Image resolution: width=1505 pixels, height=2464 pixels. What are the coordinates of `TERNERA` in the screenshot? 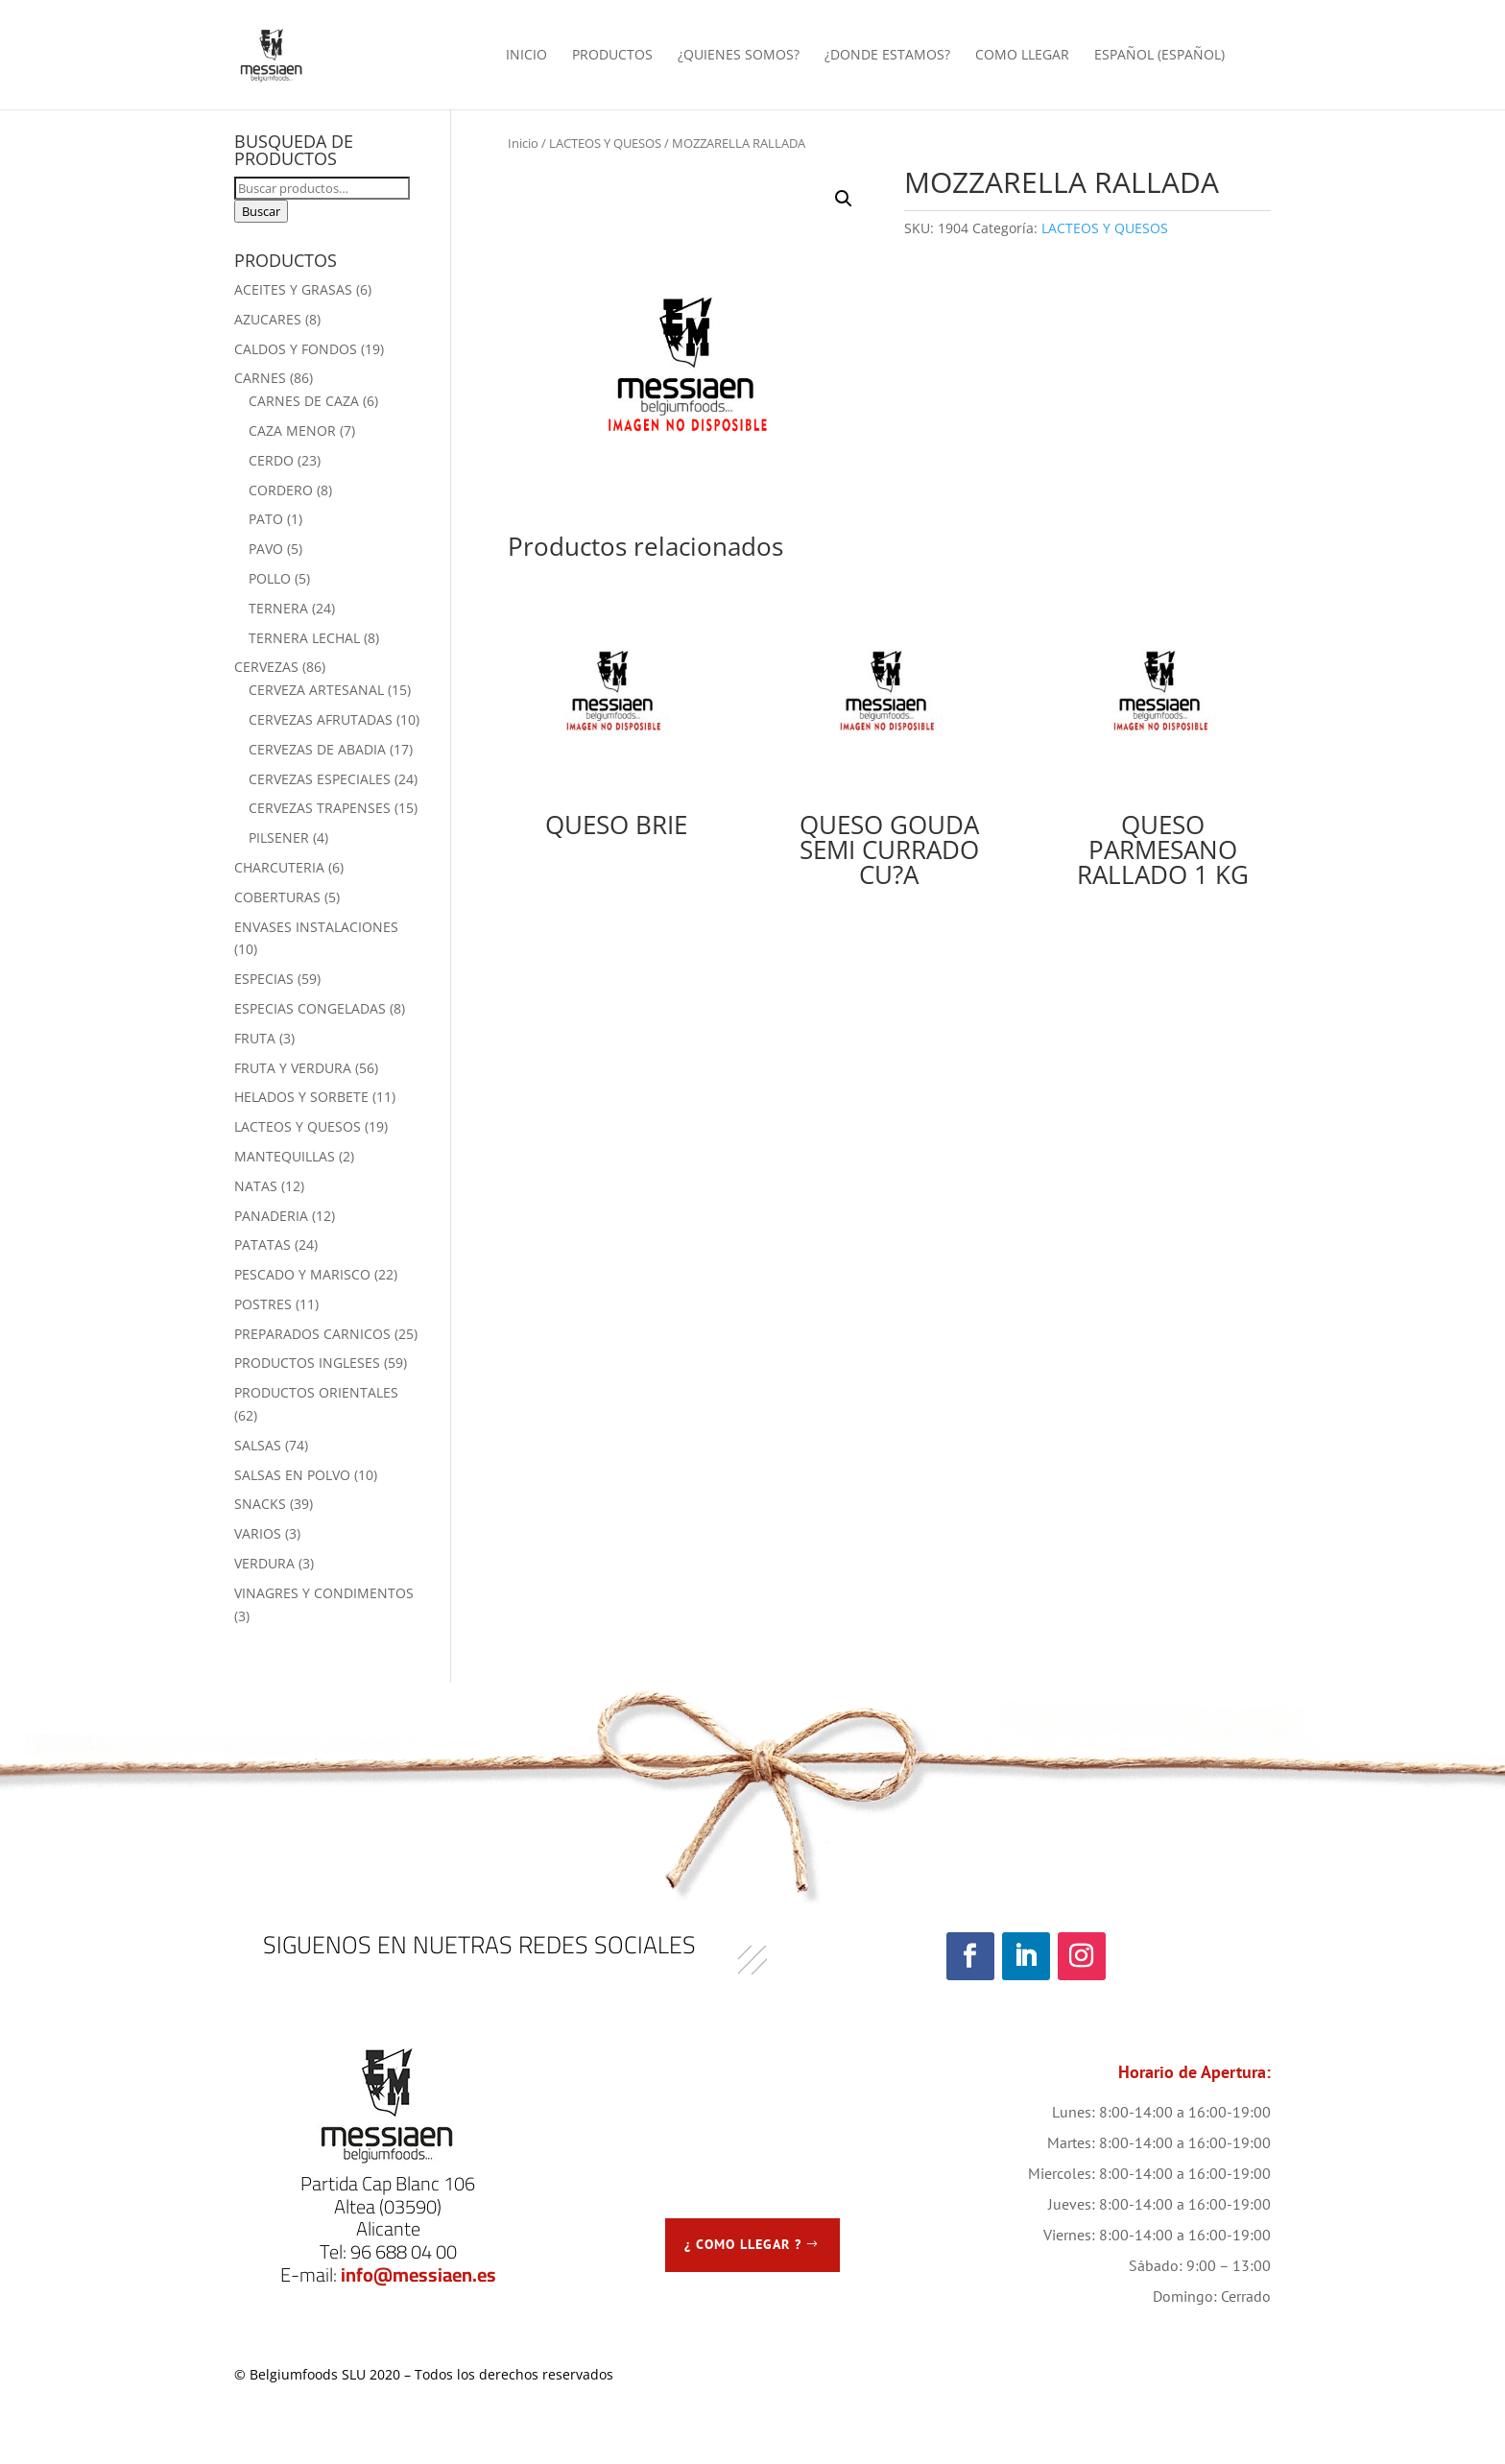 It's located at (278, 608).